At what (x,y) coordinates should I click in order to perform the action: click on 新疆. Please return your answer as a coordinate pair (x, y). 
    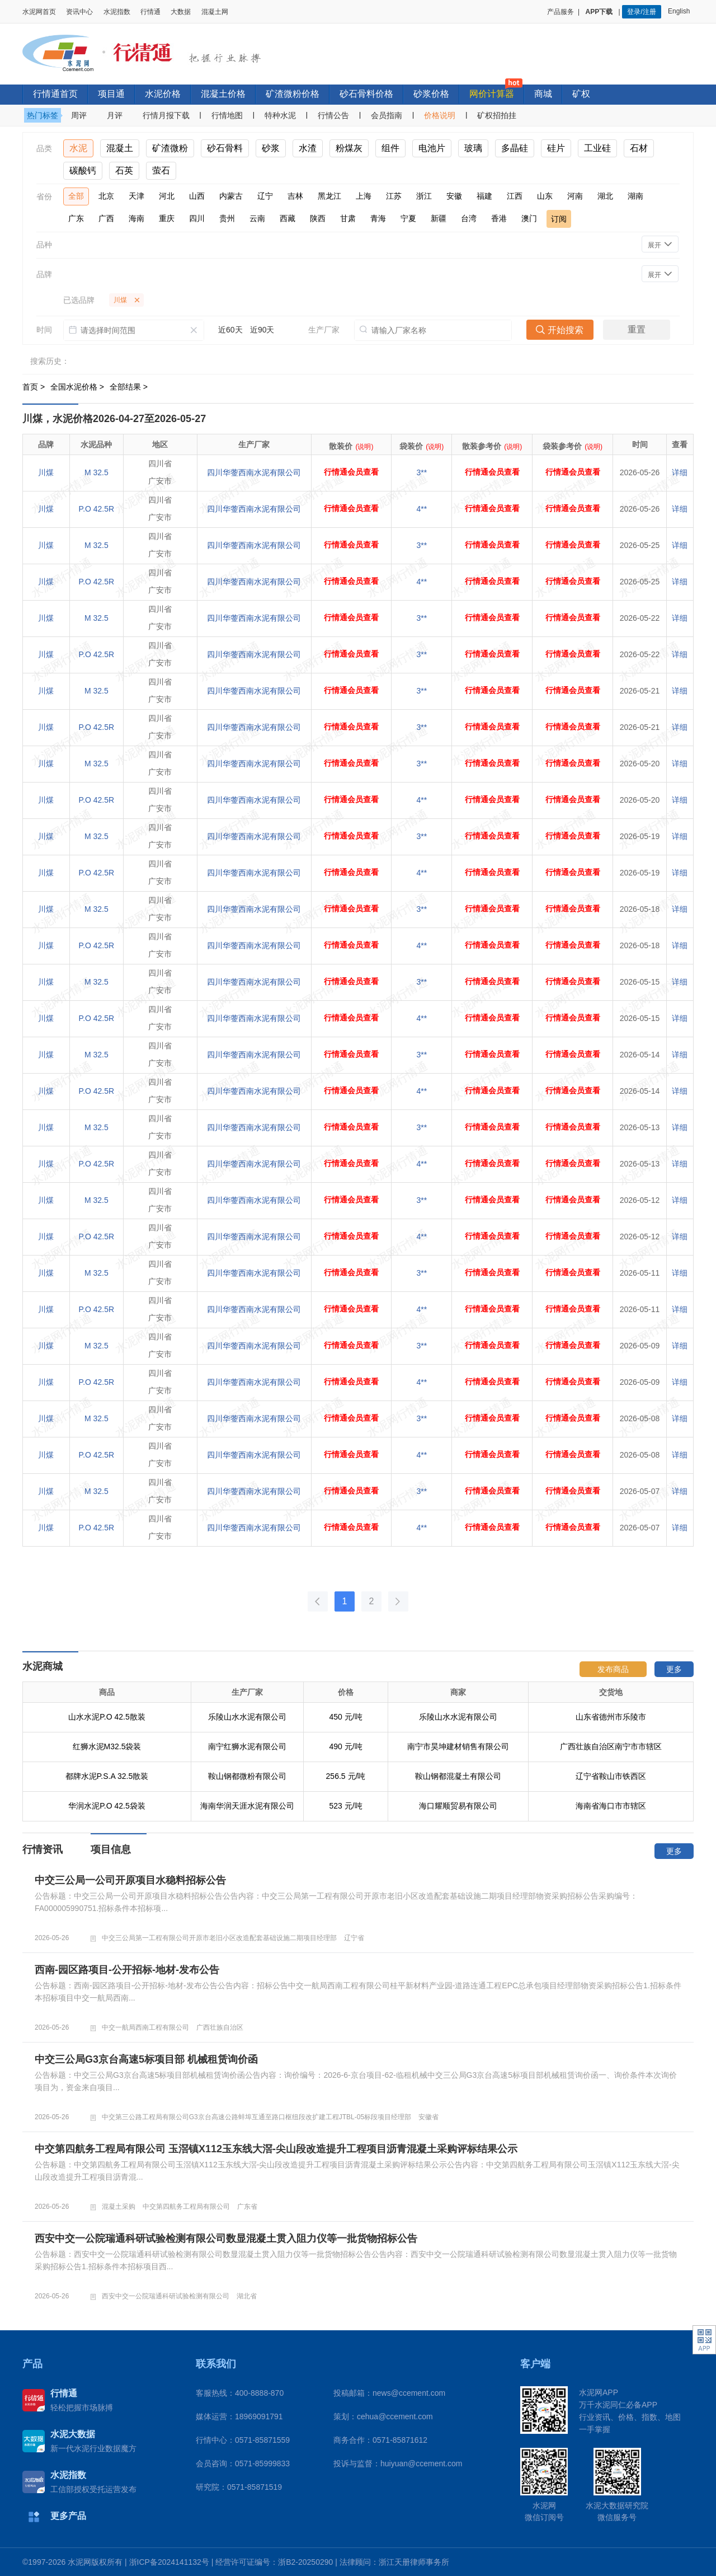
    Looking at the image, I should click on (438, 218).